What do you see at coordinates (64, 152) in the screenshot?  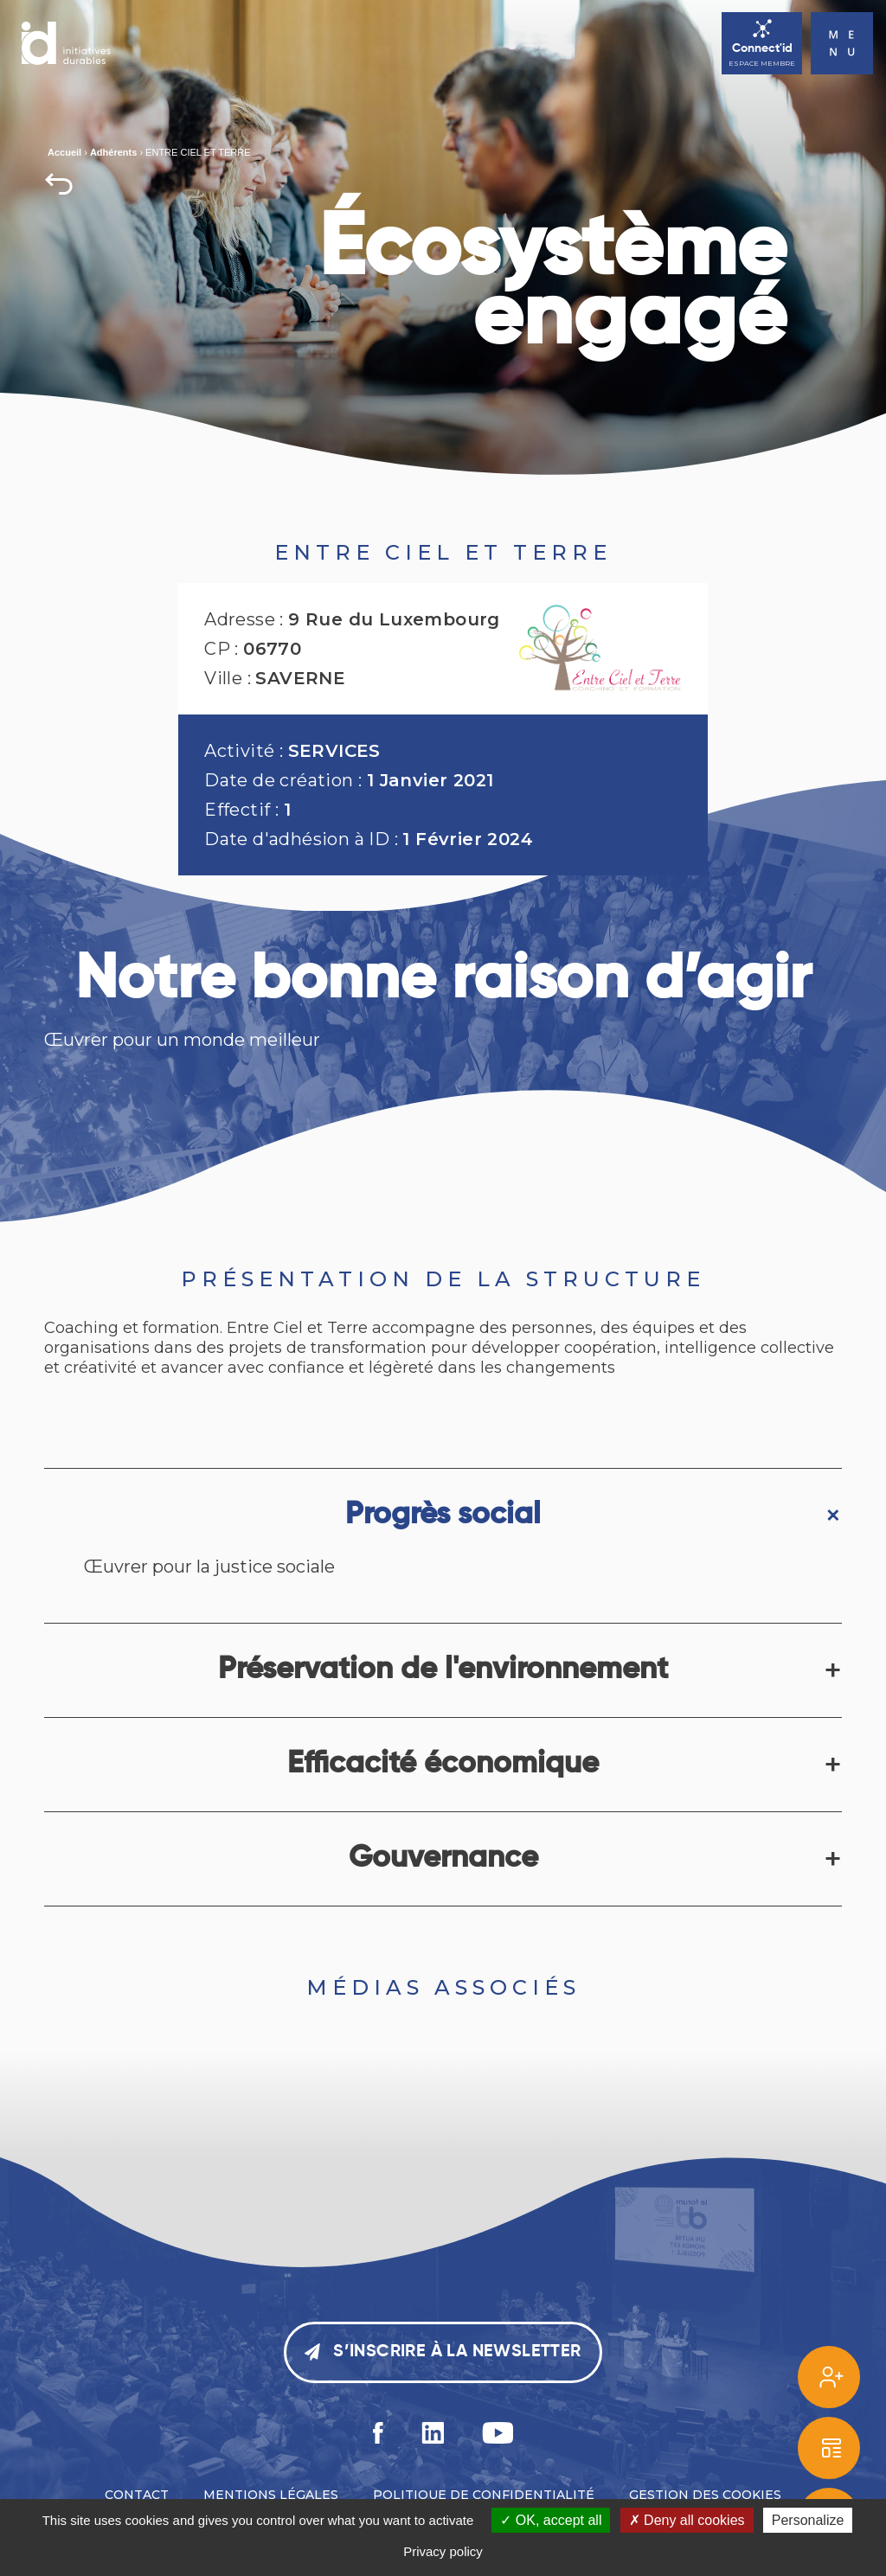 I see `Accueil` at bounding box center [64, 152].